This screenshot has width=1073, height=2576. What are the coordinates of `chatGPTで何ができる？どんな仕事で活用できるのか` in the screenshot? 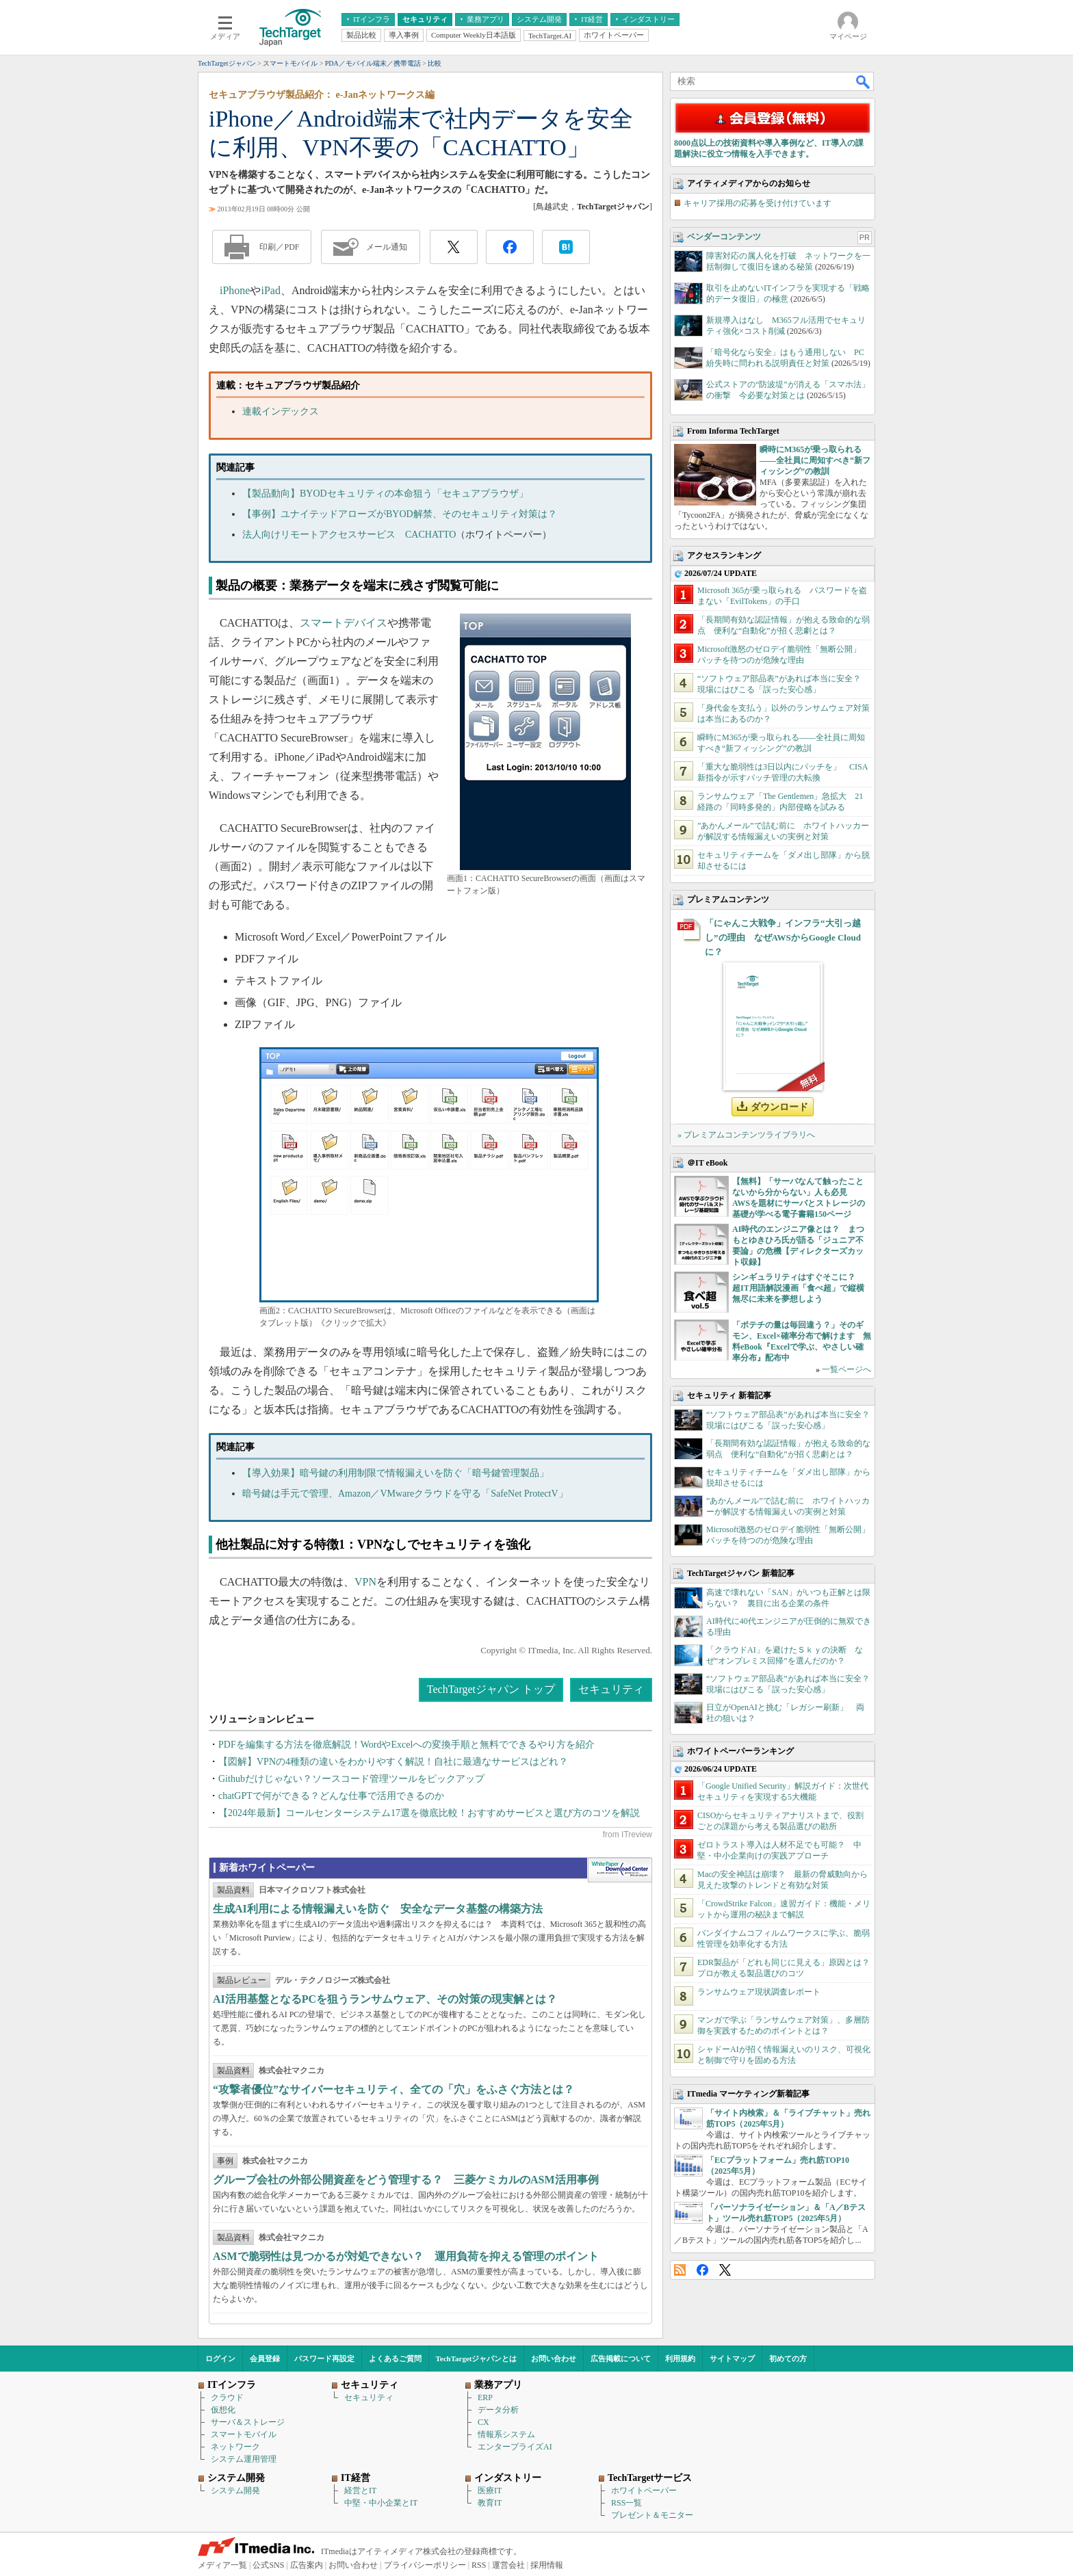 It's located at (331, 1796).